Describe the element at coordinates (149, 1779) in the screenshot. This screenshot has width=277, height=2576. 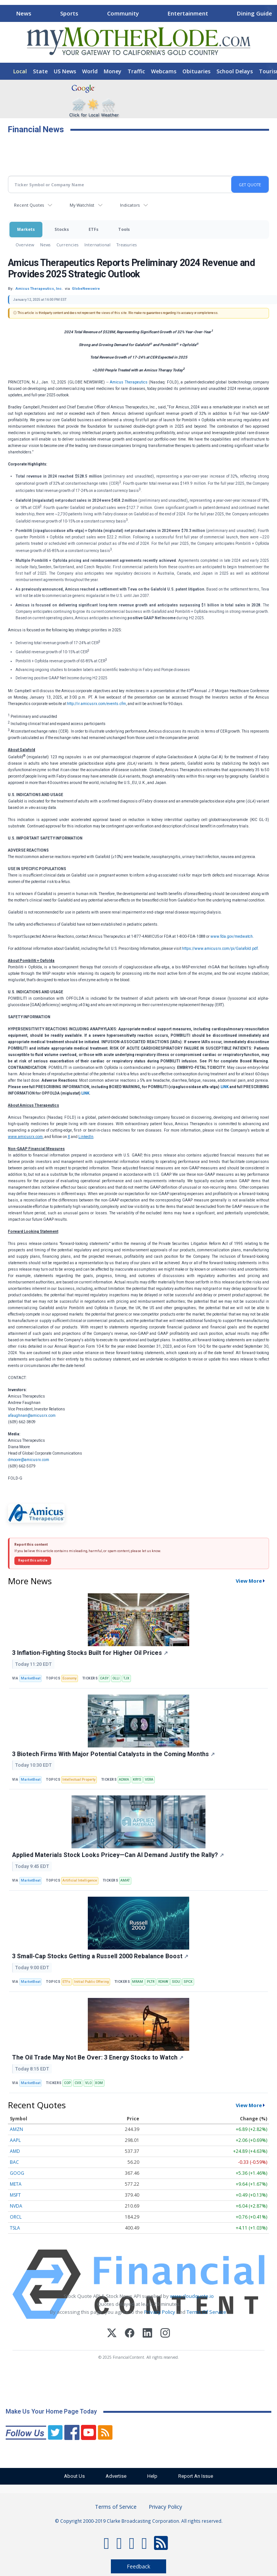
I see `VERA` at that location.